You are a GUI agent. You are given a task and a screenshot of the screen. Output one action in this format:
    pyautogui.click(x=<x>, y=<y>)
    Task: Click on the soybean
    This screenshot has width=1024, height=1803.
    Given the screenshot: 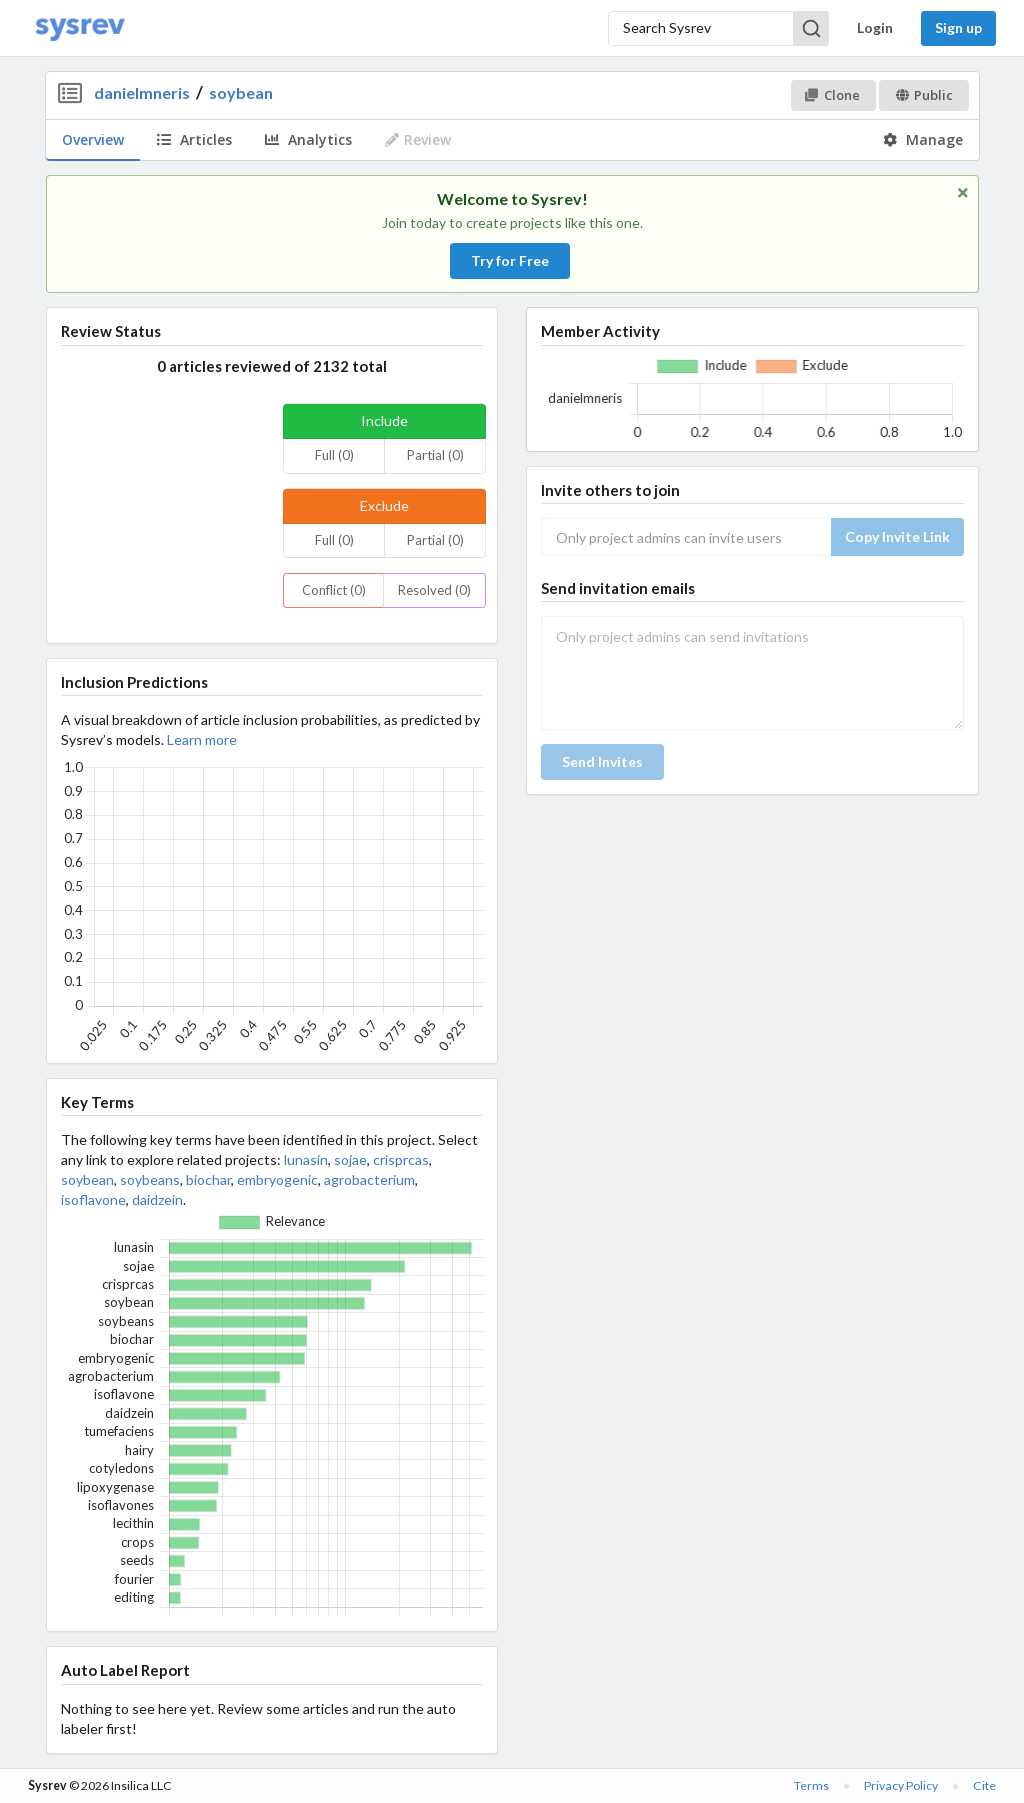 What is the action you would take?
    pyautogui.click(x=241, y=92)
    